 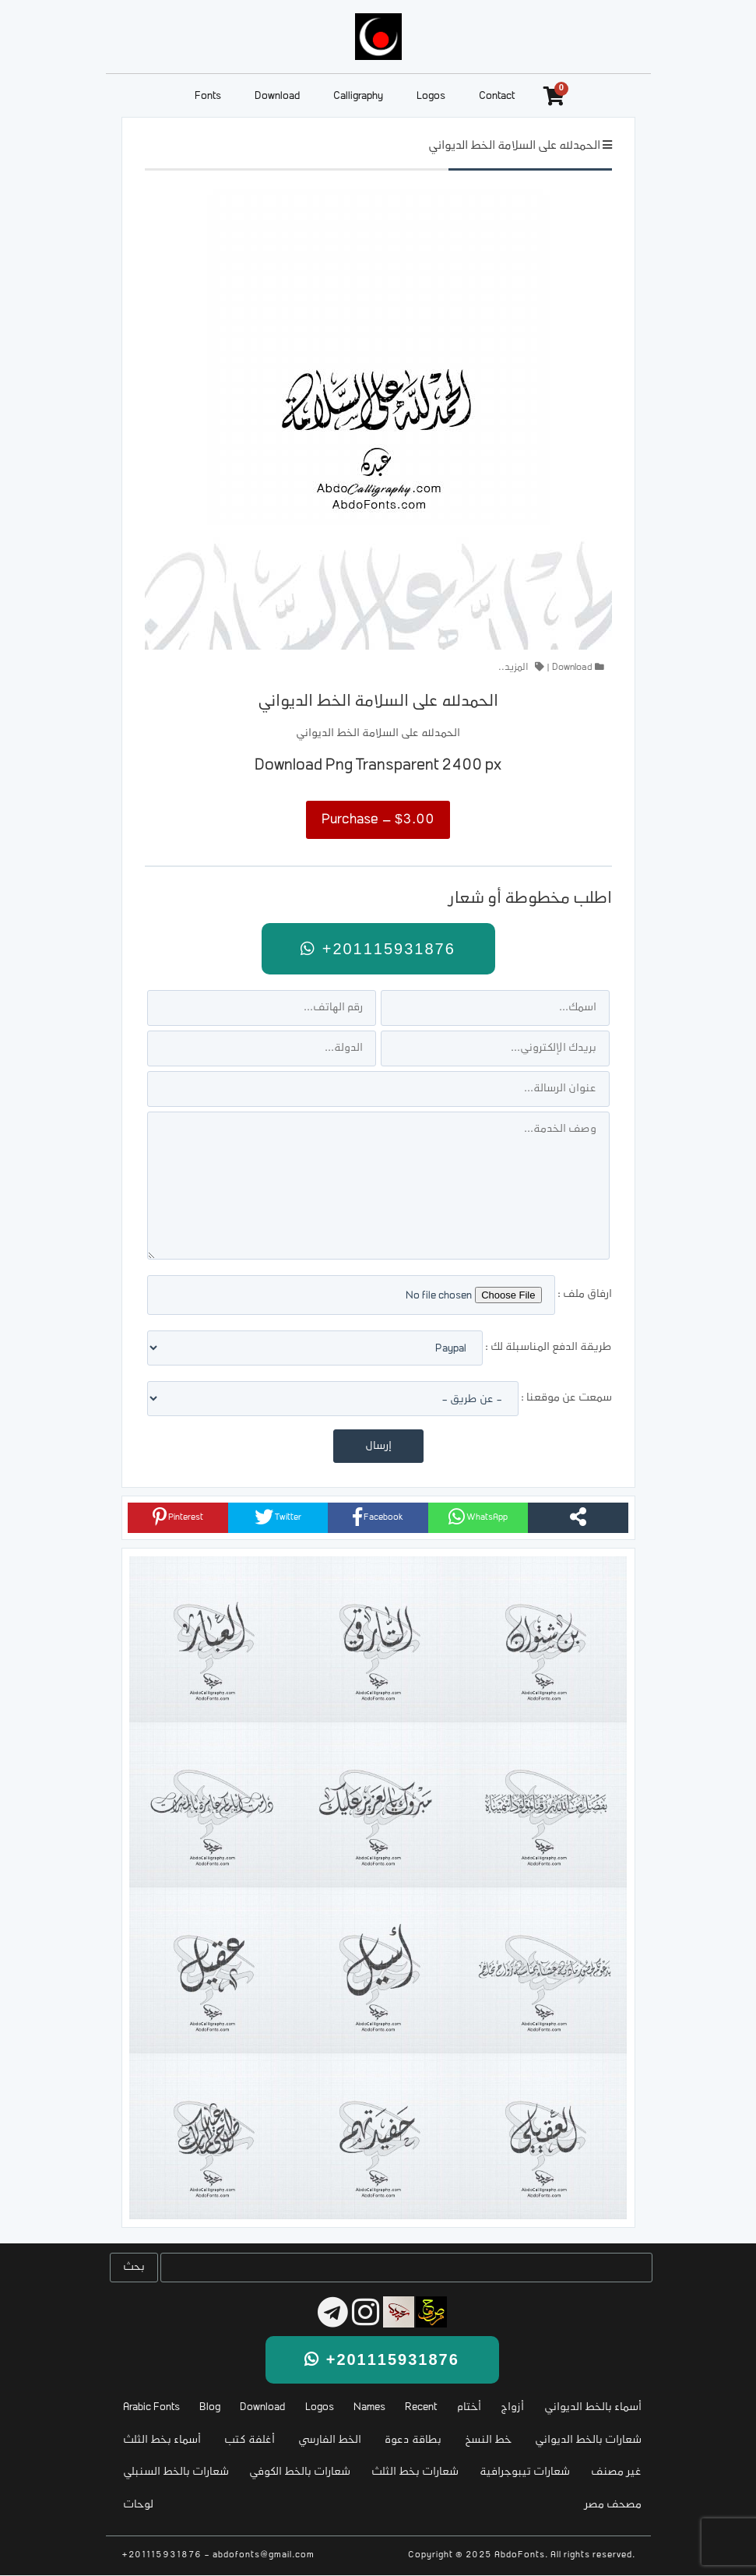 I want to click on Twitter, so click(x=278, y=1516).